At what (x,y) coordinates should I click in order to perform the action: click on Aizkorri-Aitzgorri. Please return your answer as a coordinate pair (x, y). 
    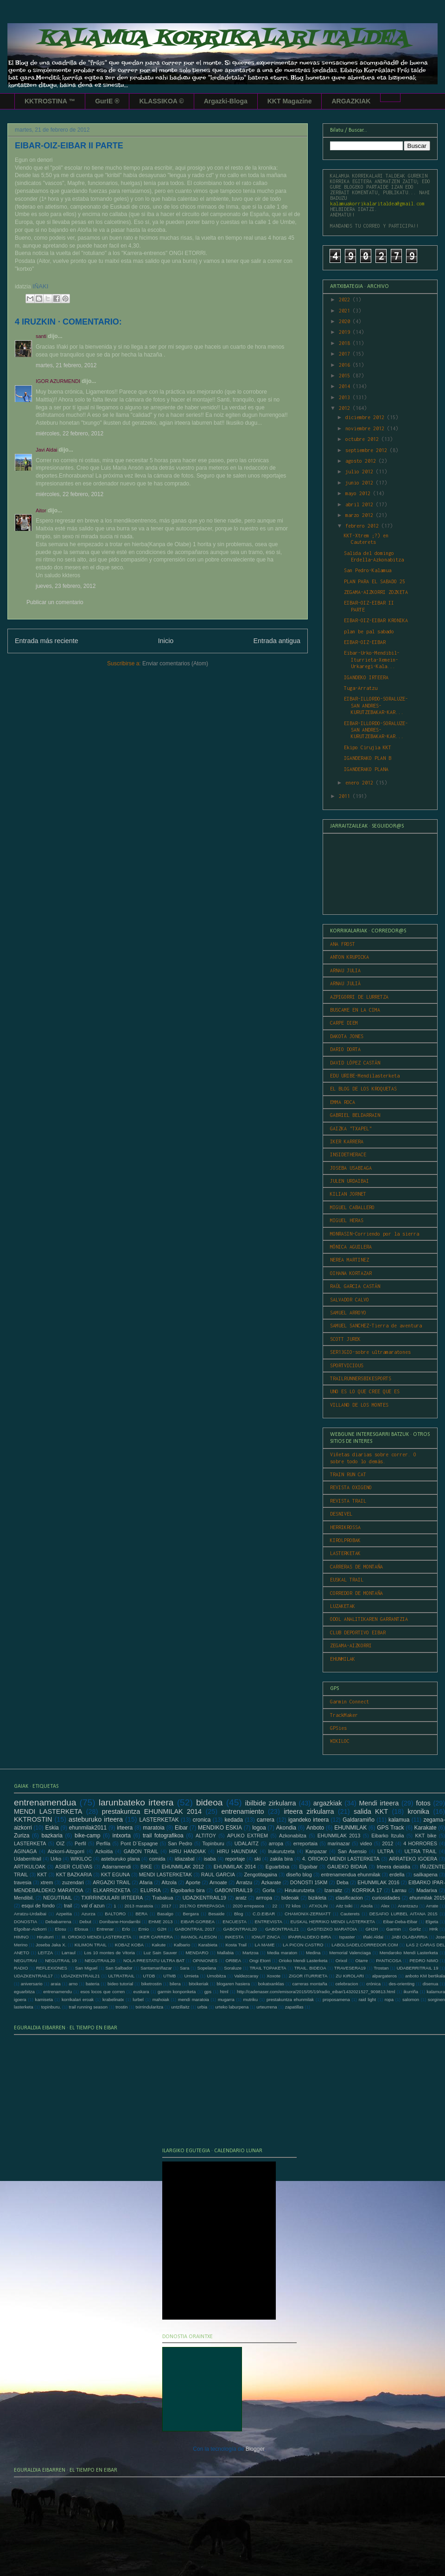
    Looking at the image, I should click on (66, 1851).